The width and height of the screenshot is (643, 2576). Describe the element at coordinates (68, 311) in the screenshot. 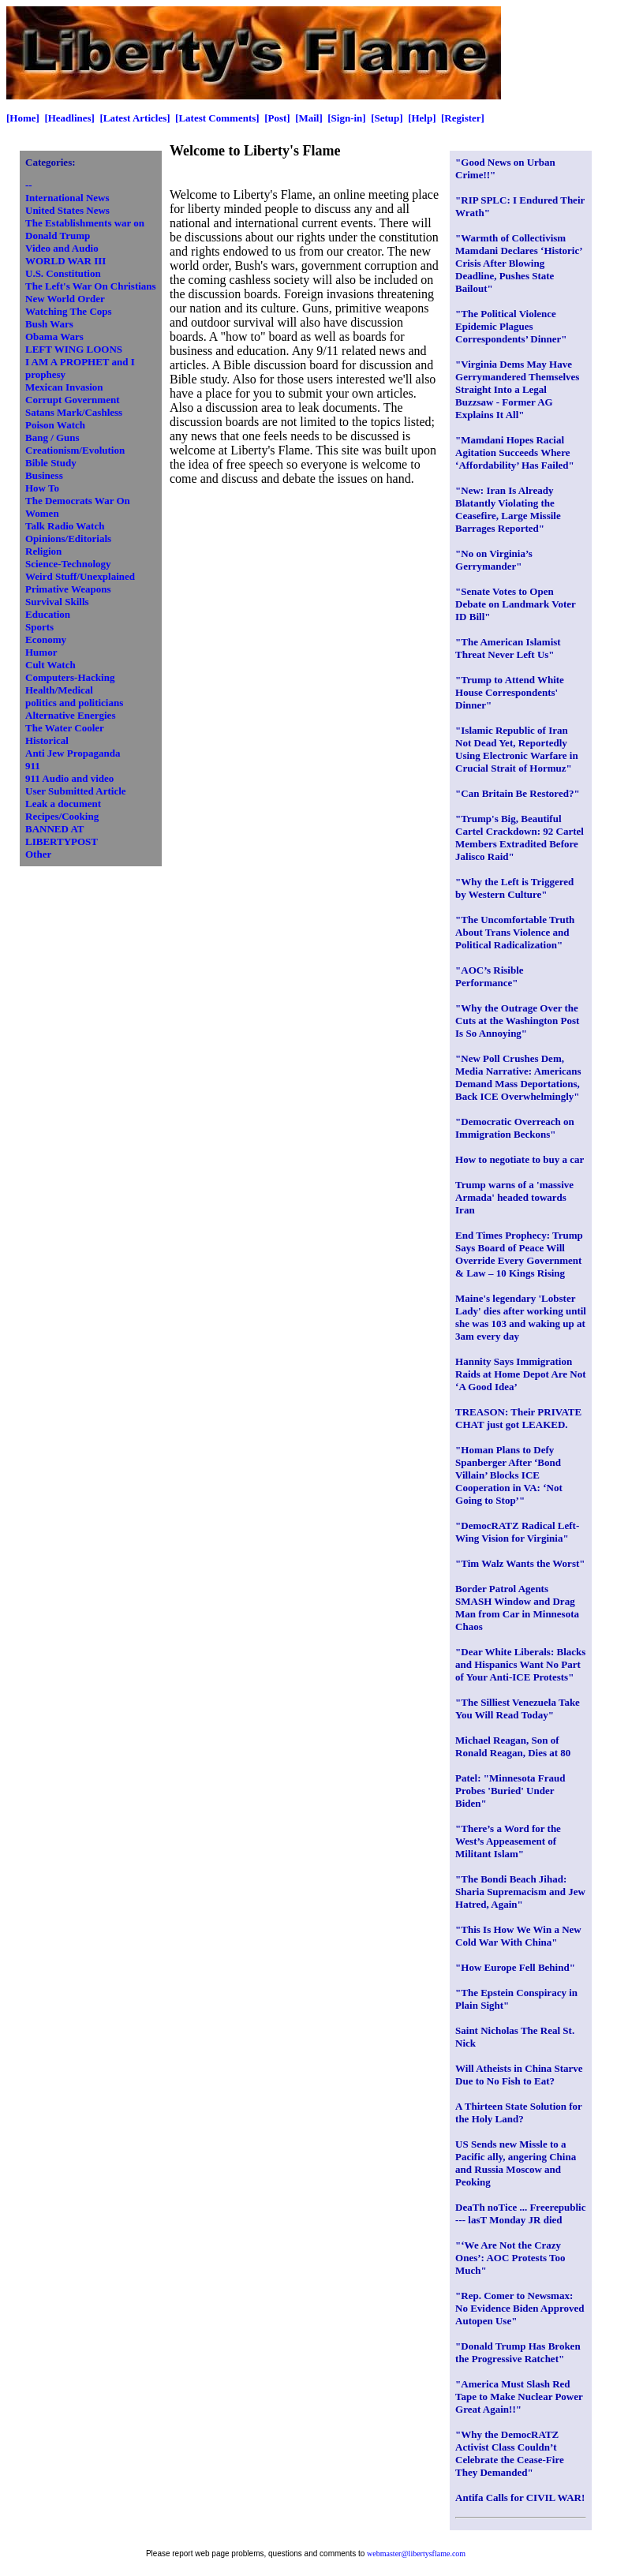

I see `Watching The Cops` at that location.